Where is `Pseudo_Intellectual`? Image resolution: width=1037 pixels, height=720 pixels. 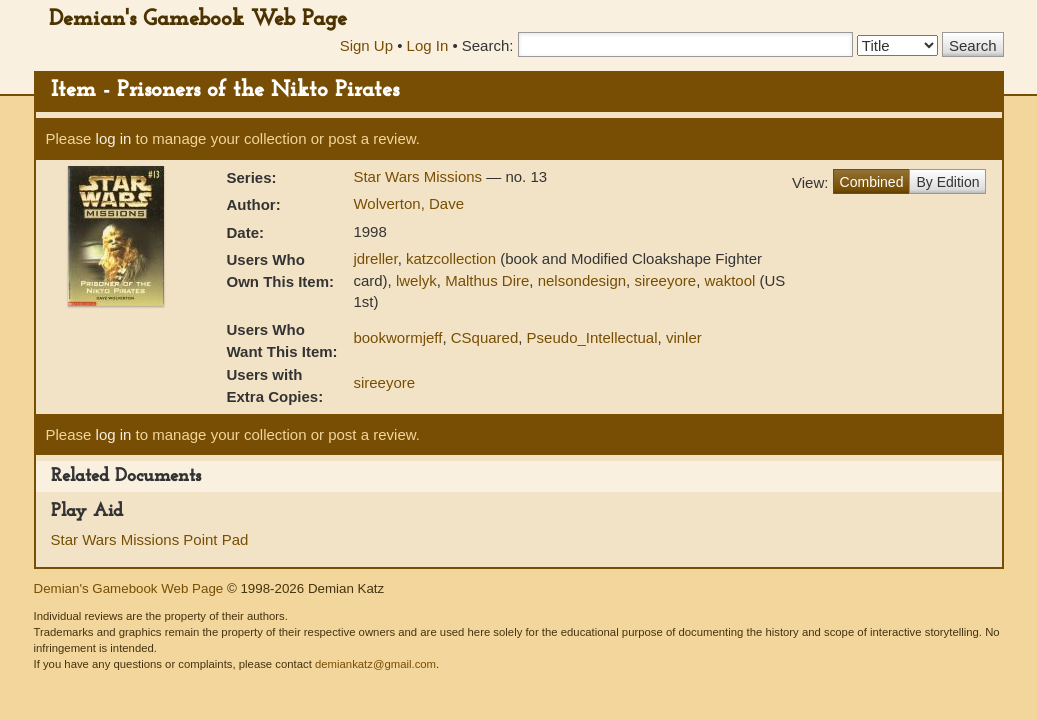 Pseudo_Intellectual is located at coordinates (592, 337).